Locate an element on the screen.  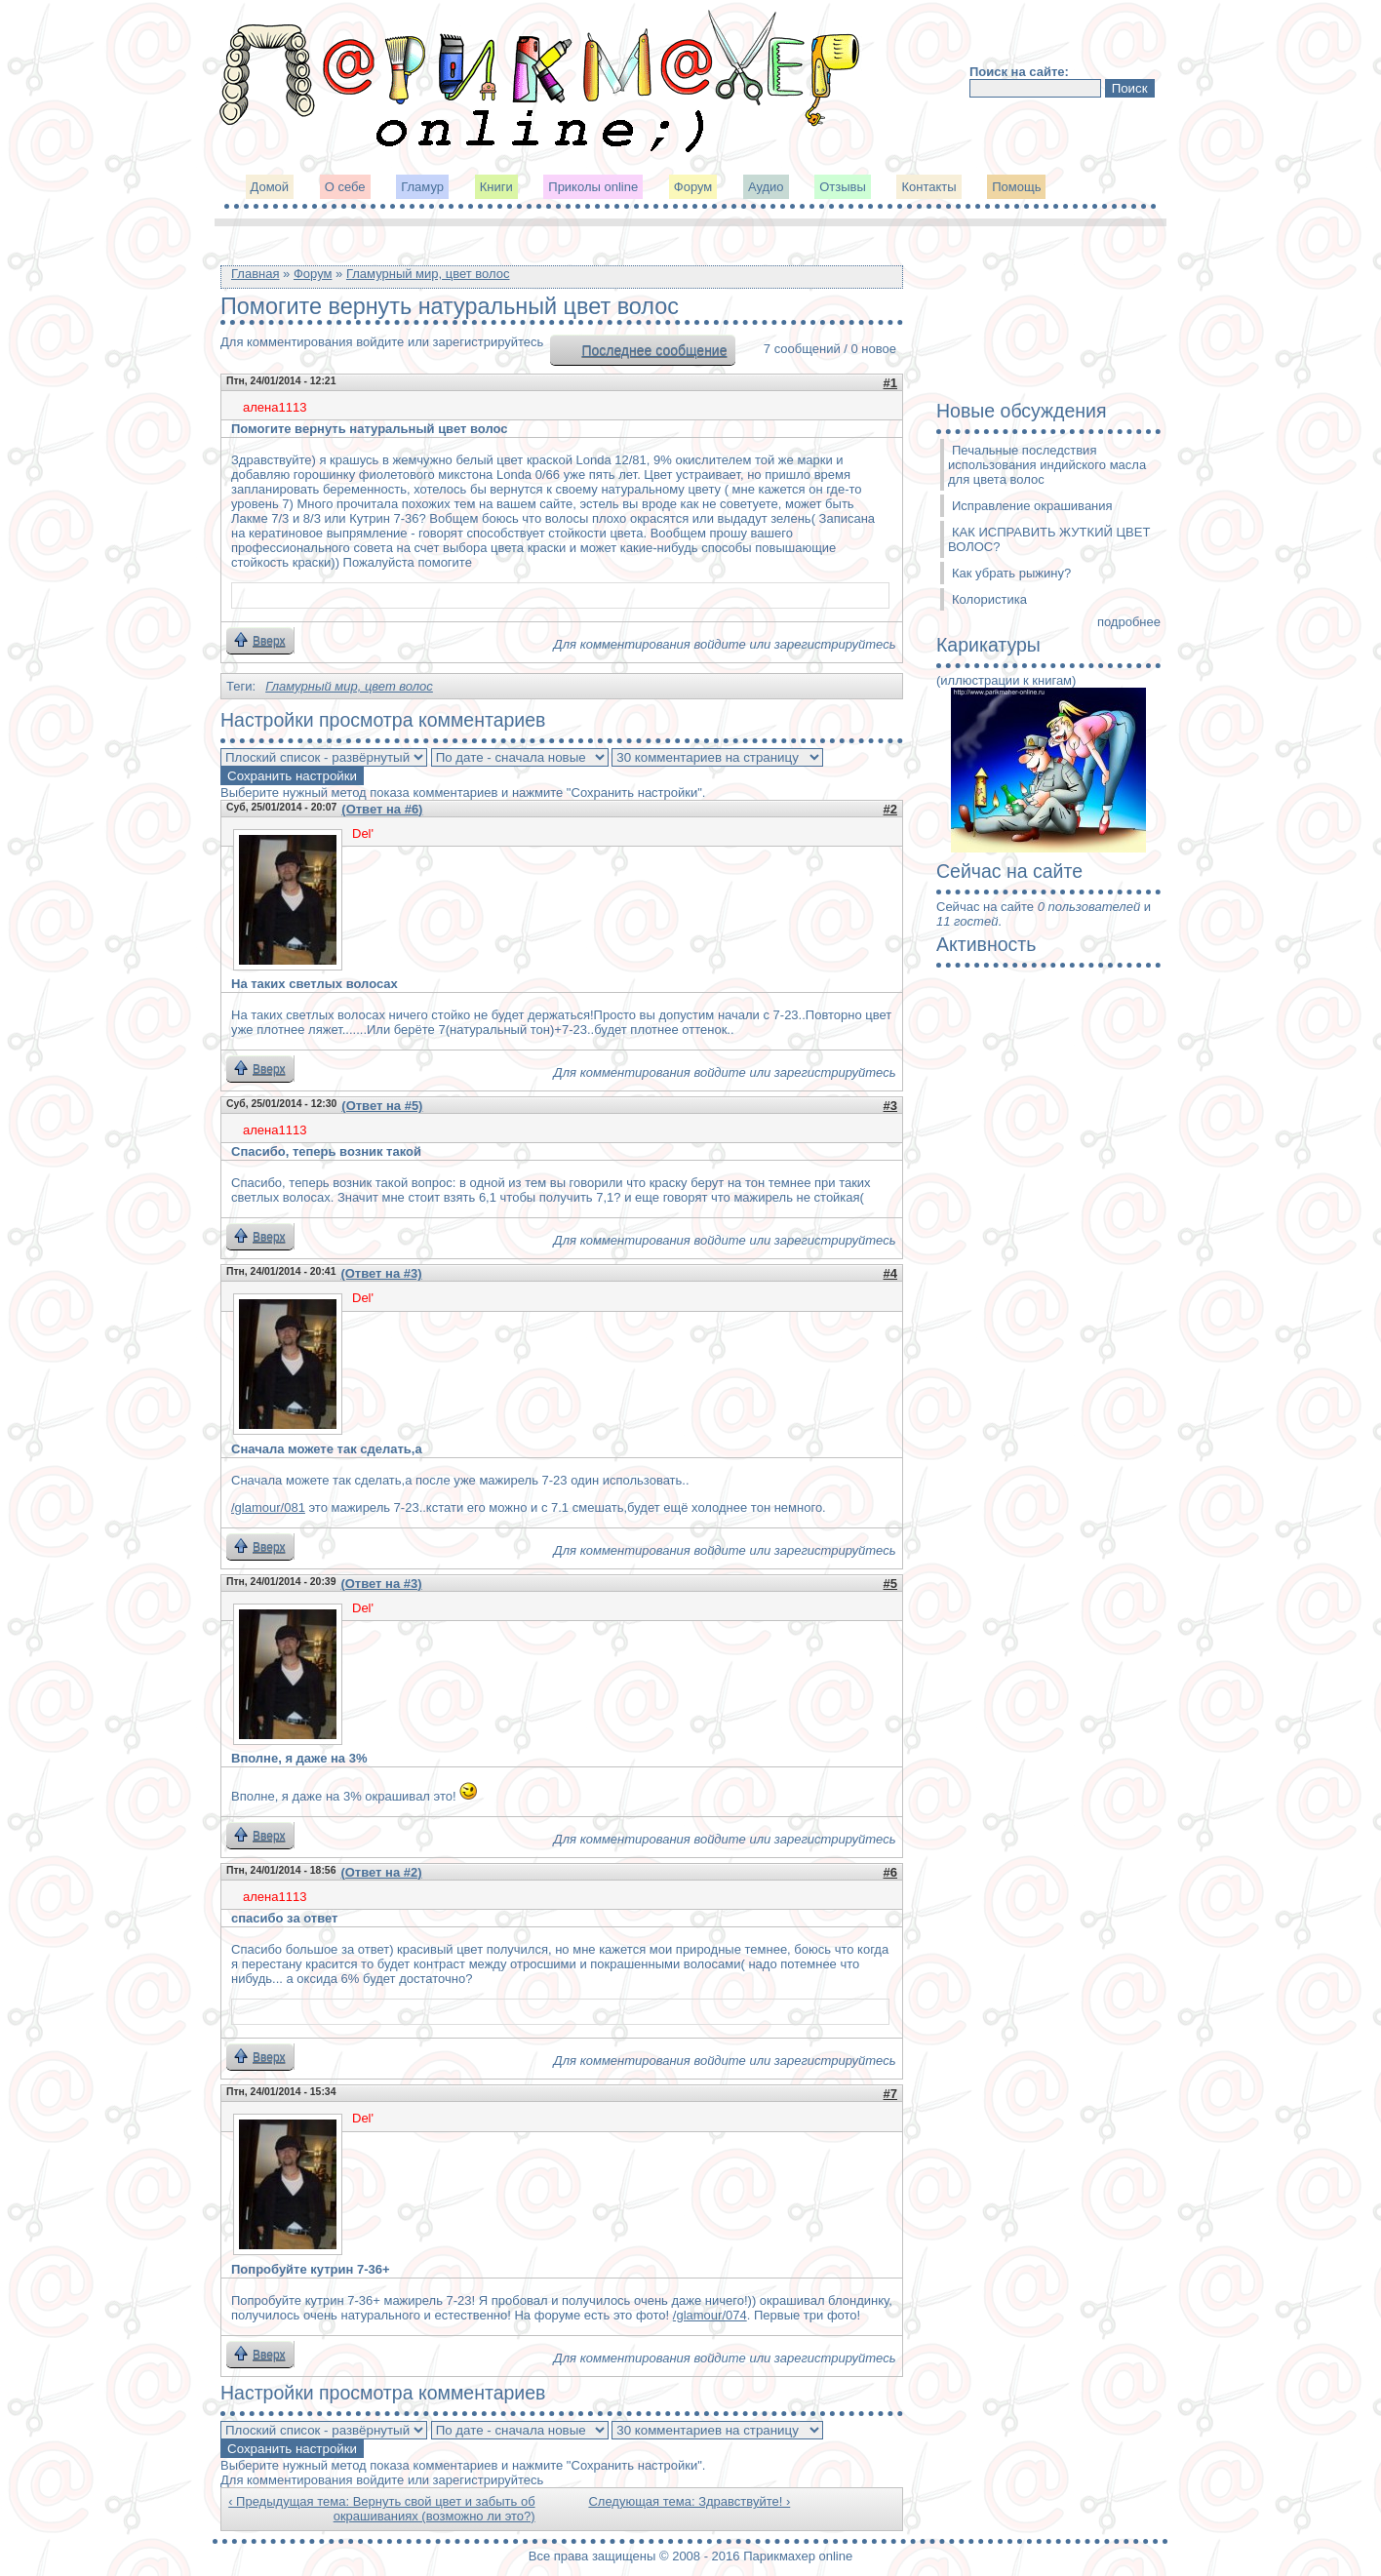
/glamour/074 is located at coordinates (710, 2315).